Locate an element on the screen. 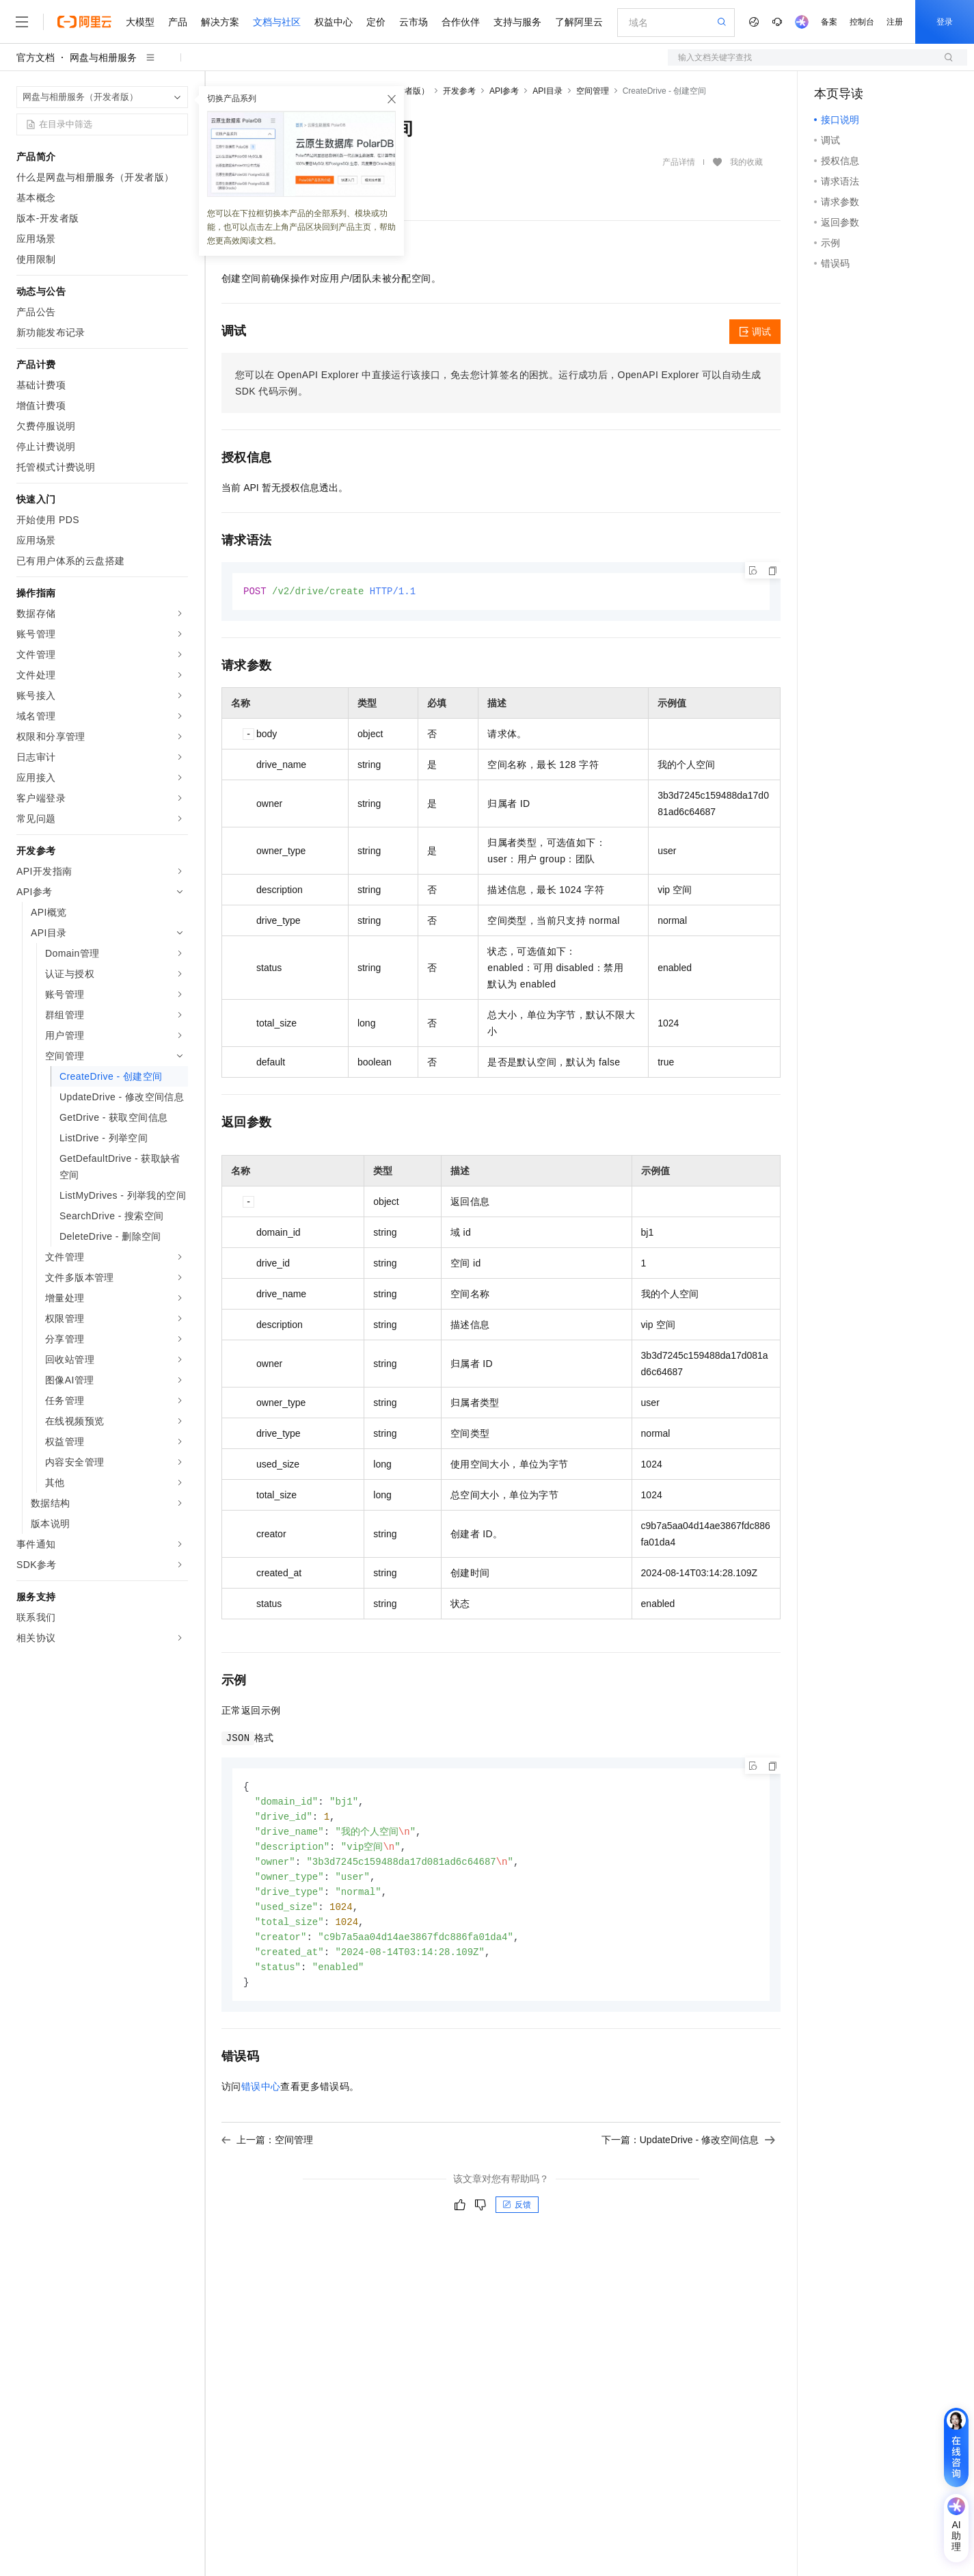 The image size is (974, 2576). 产品 is located at coordinates (177, 21).